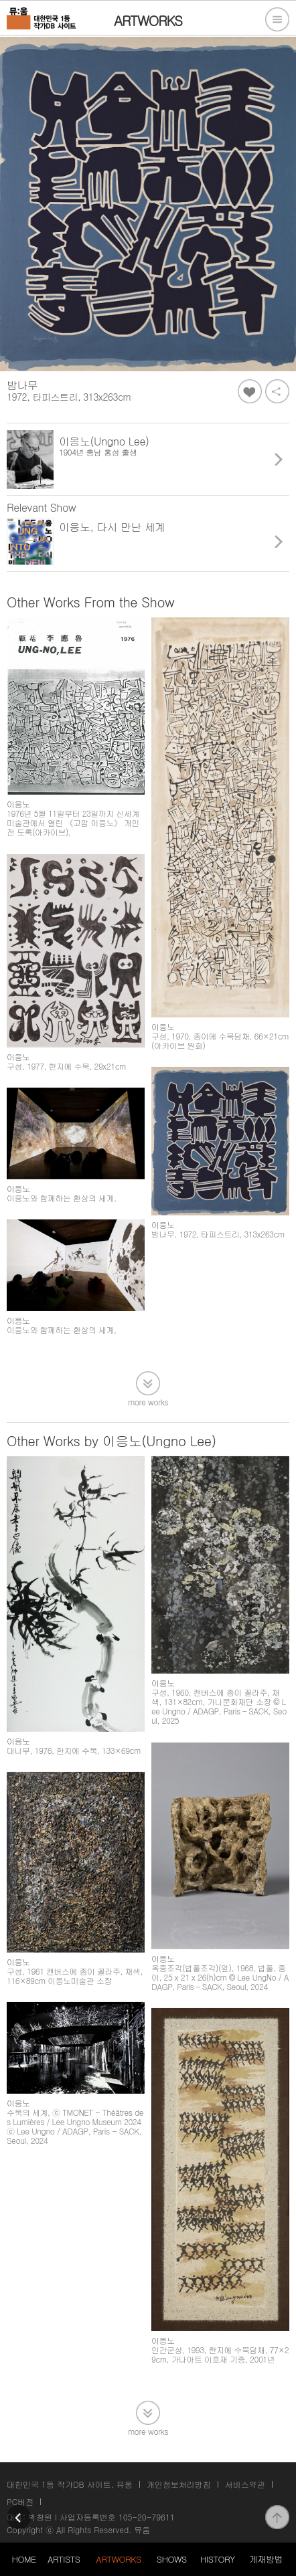  Describe the element at coordinates (217, 2559) in the screenshot. I see `HISTORY` at that location.